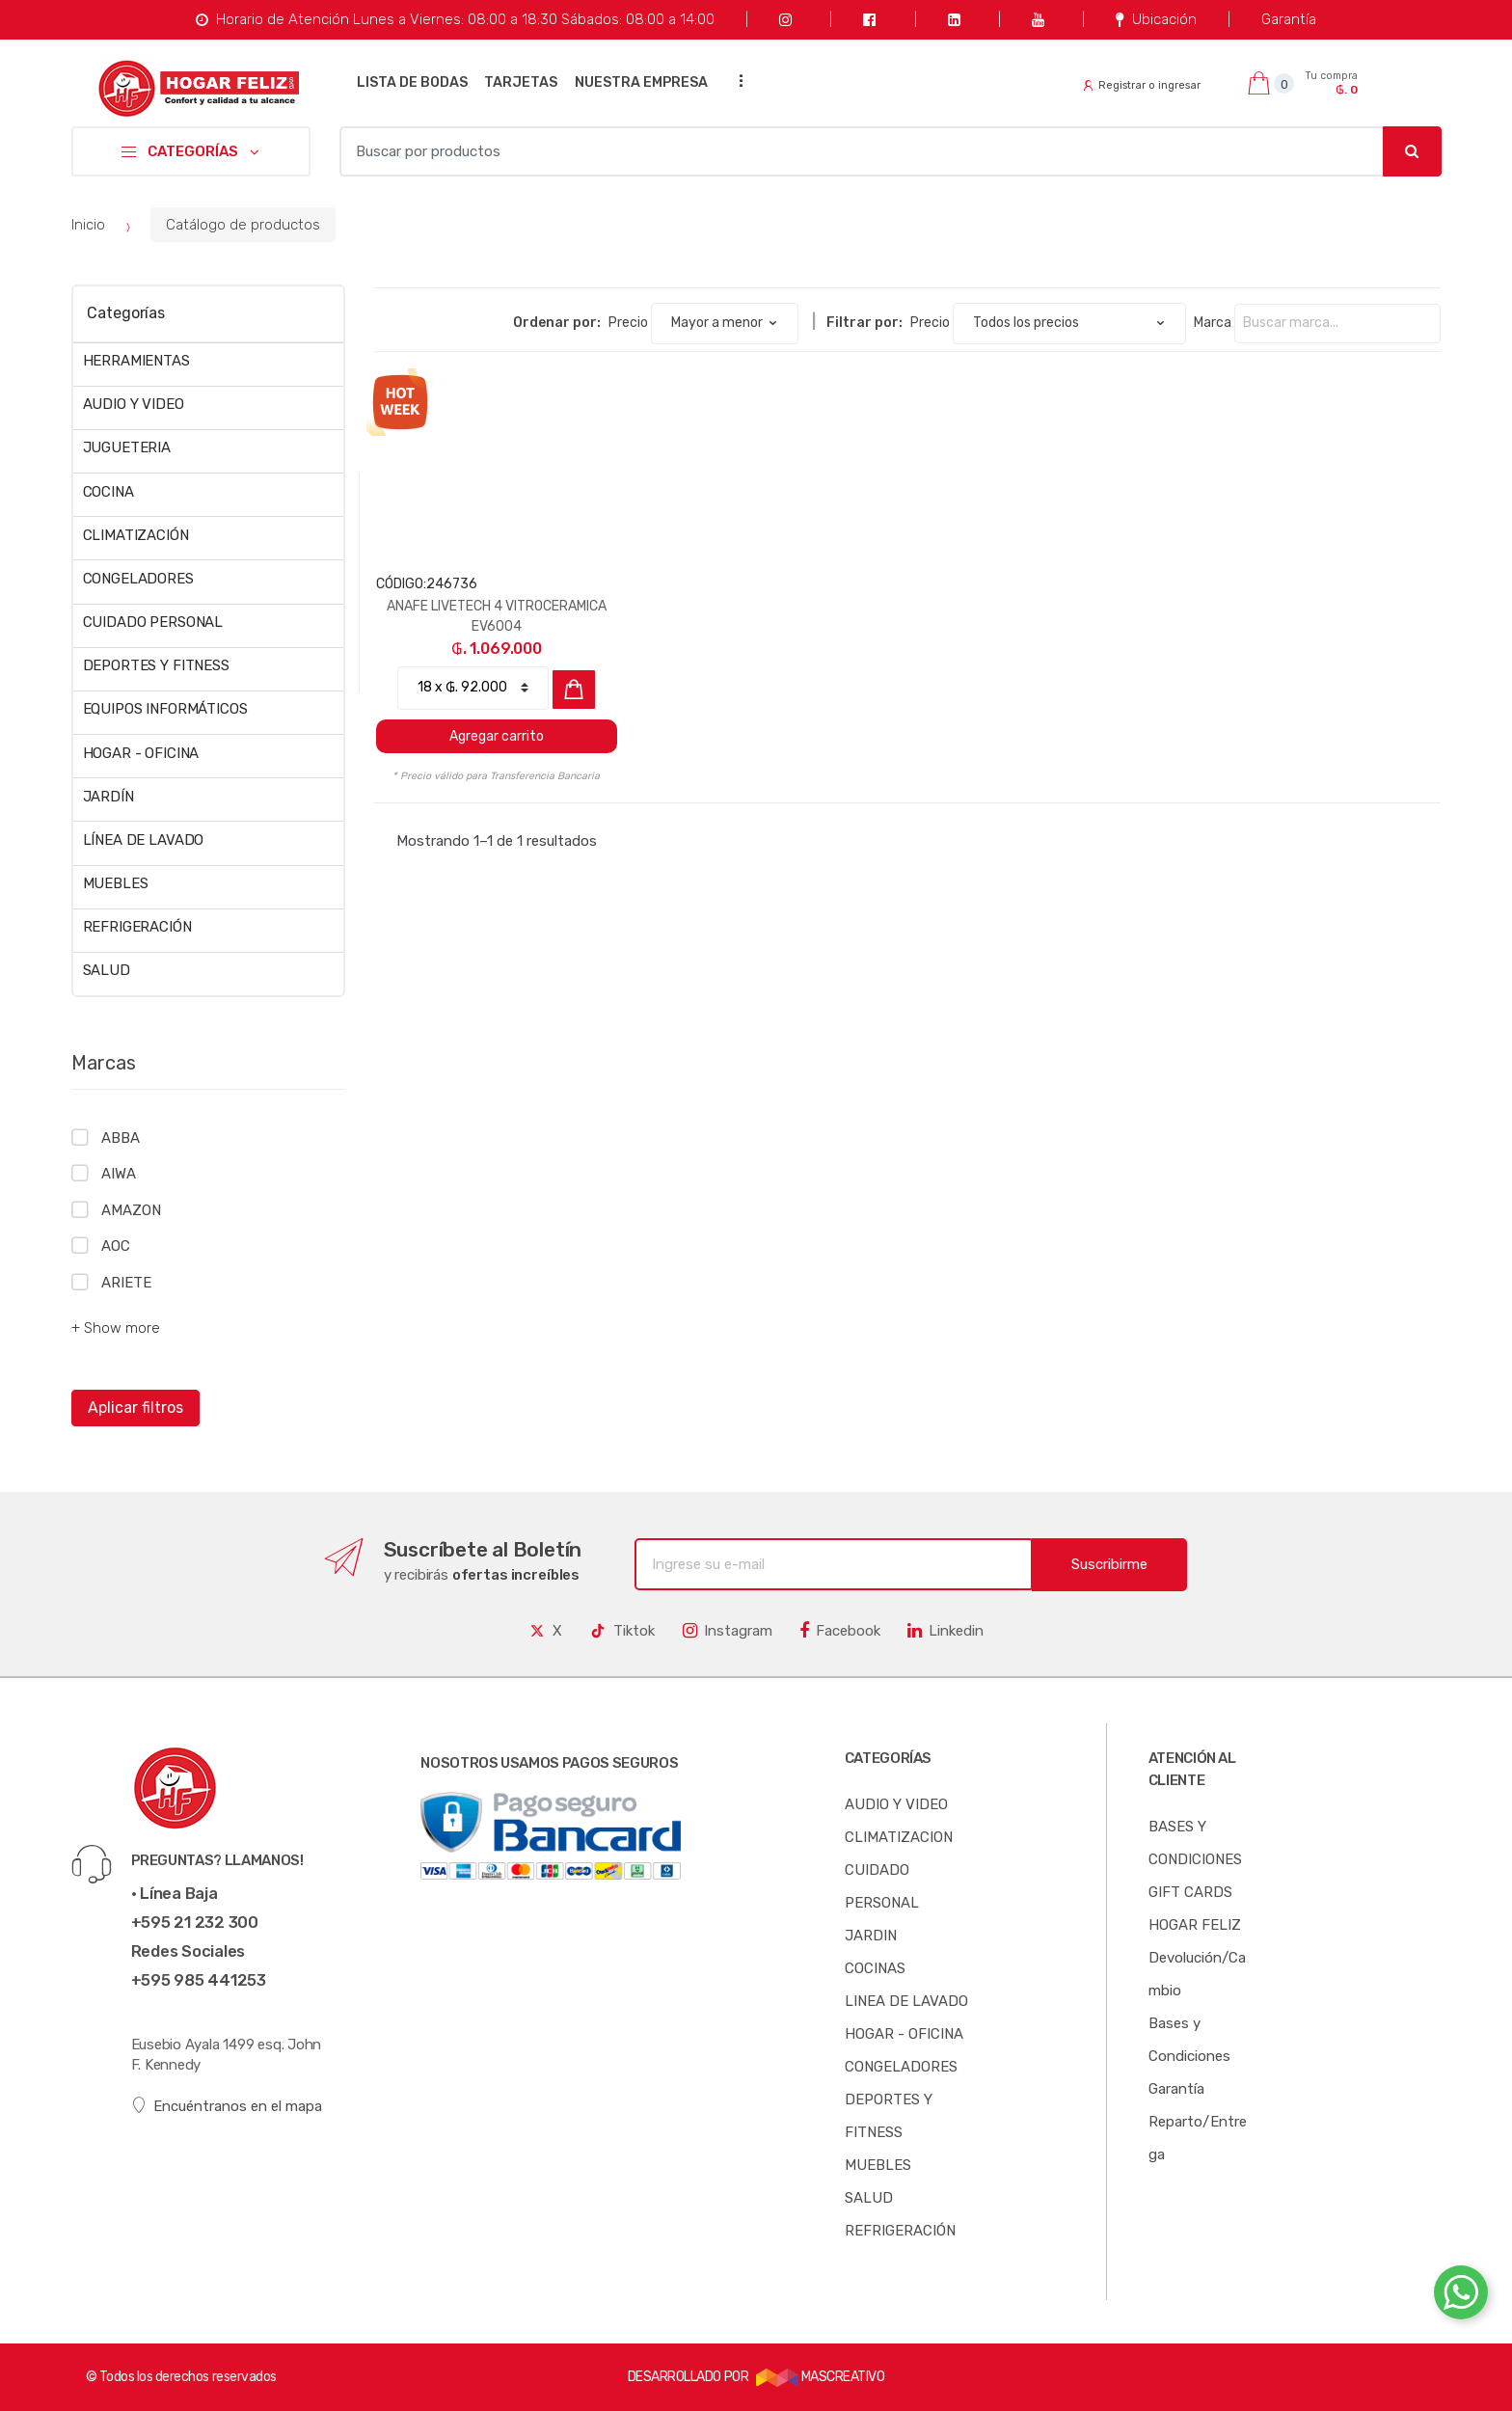  I want to click on Ubicación, so click(1156, 19).